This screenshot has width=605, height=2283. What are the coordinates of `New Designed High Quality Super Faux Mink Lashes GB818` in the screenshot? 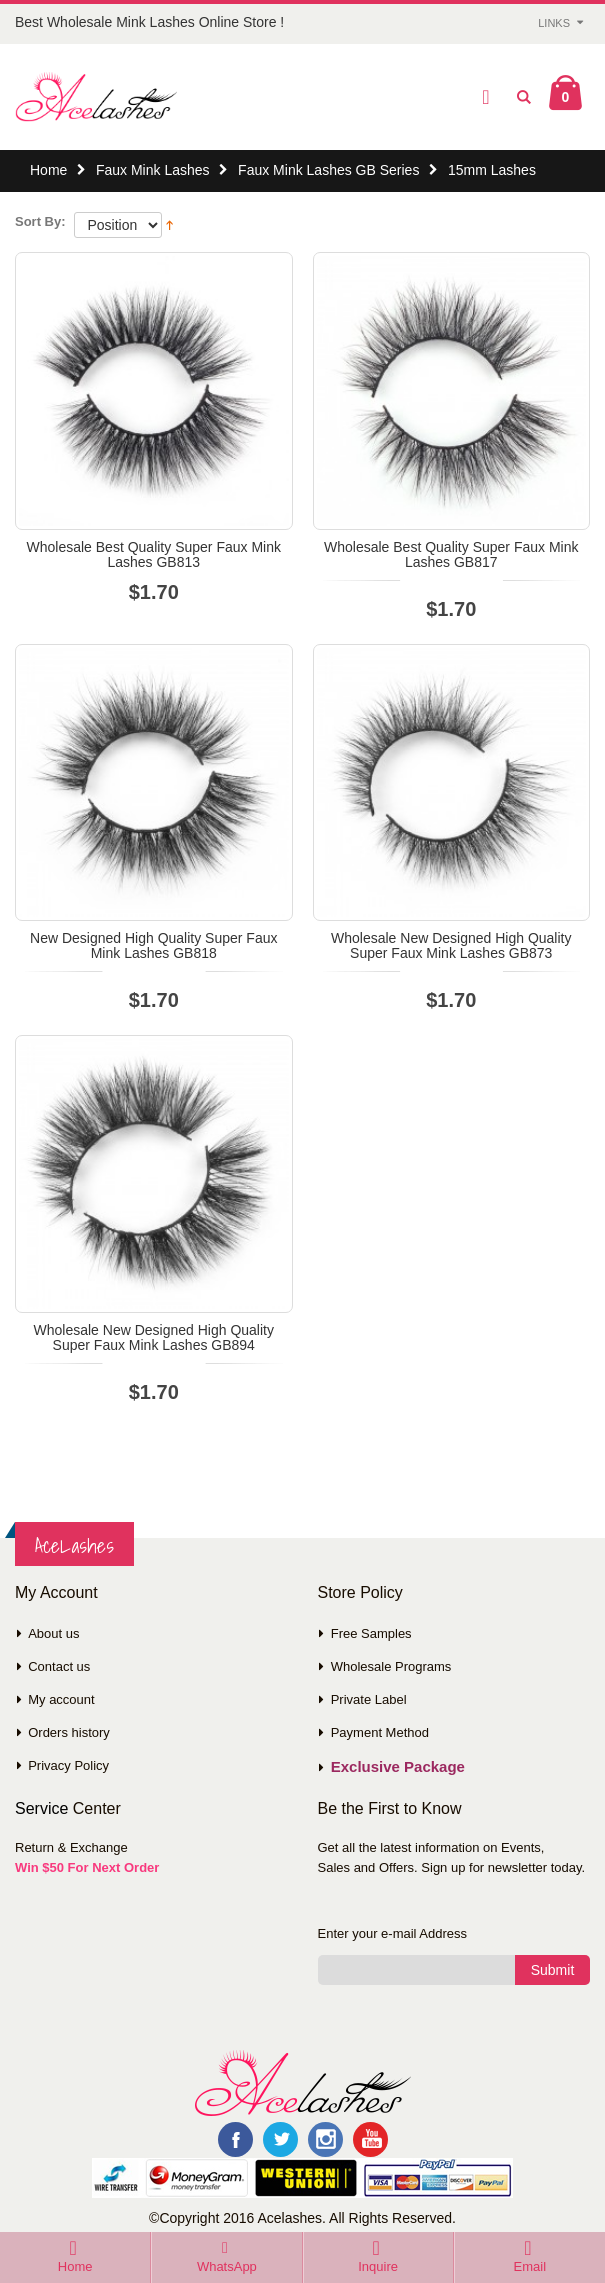 It's located at (153, 945).